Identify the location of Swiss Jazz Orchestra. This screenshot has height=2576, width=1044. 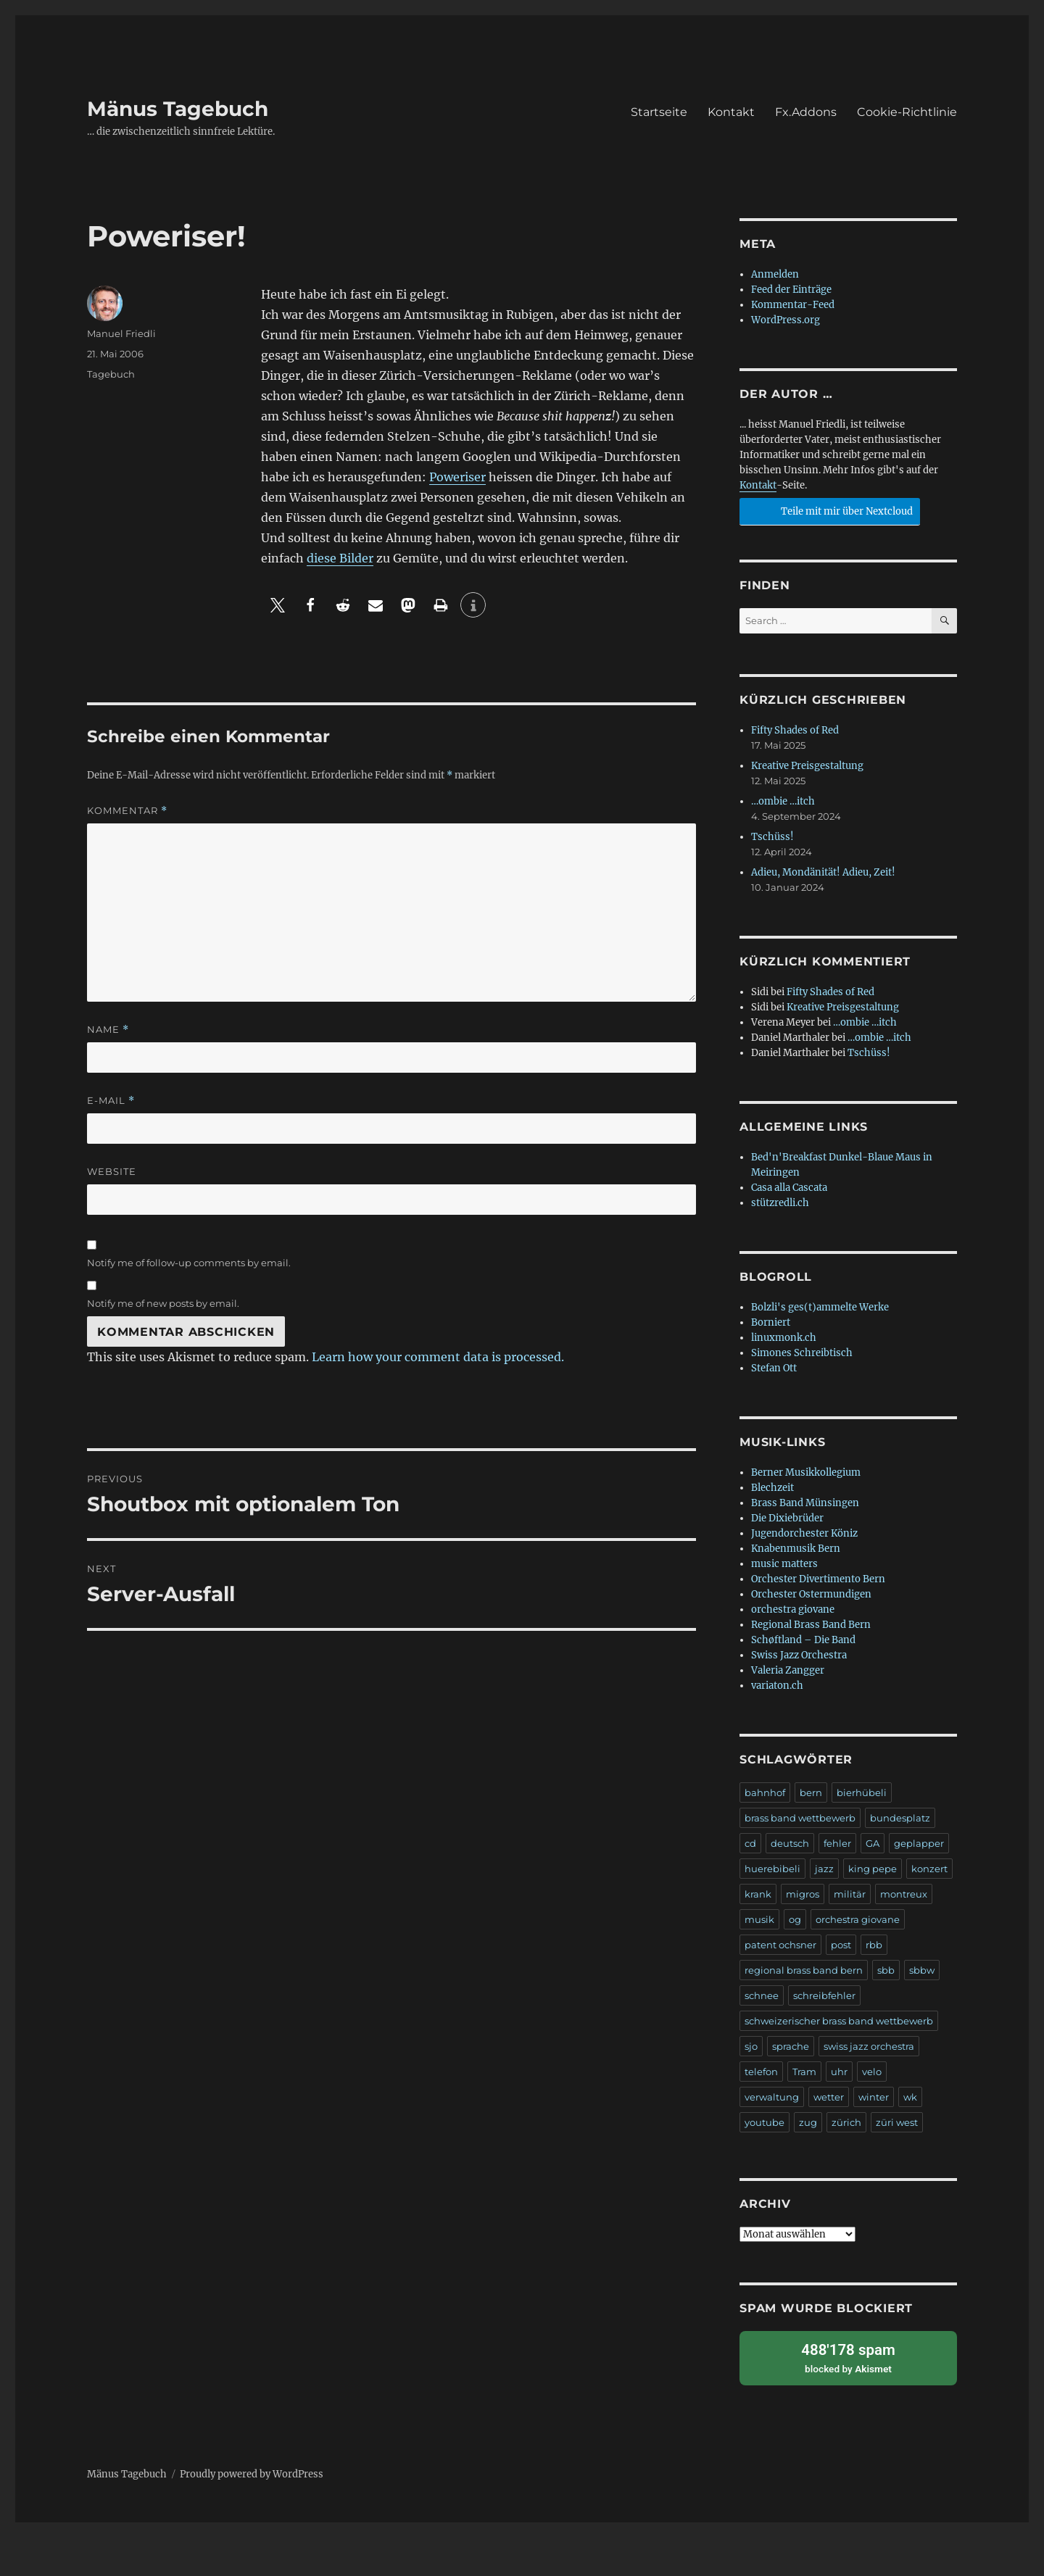
(799, 1655).